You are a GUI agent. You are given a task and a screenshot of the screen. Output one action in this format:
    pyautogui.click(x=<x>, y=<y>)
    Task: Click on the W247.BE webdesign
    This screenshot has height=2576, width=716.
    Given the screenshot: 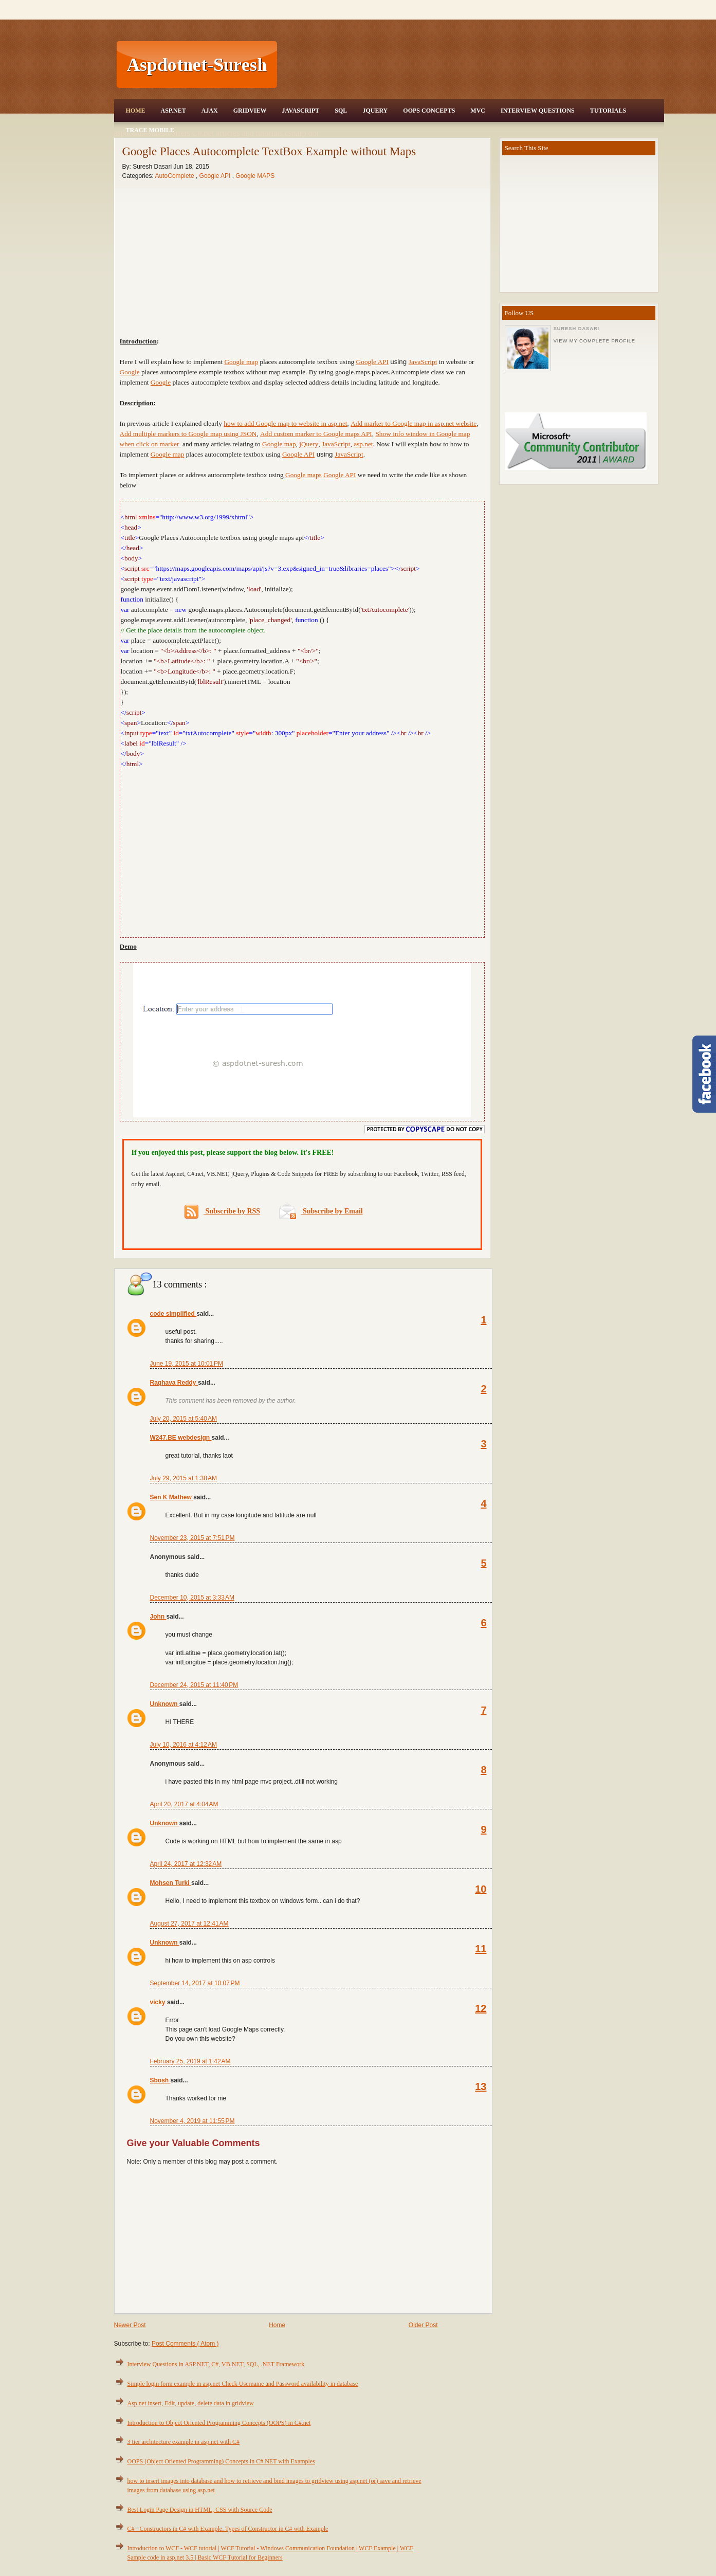 What is the action you would take?
    pyautogui.click(x=181, y=1437)
    